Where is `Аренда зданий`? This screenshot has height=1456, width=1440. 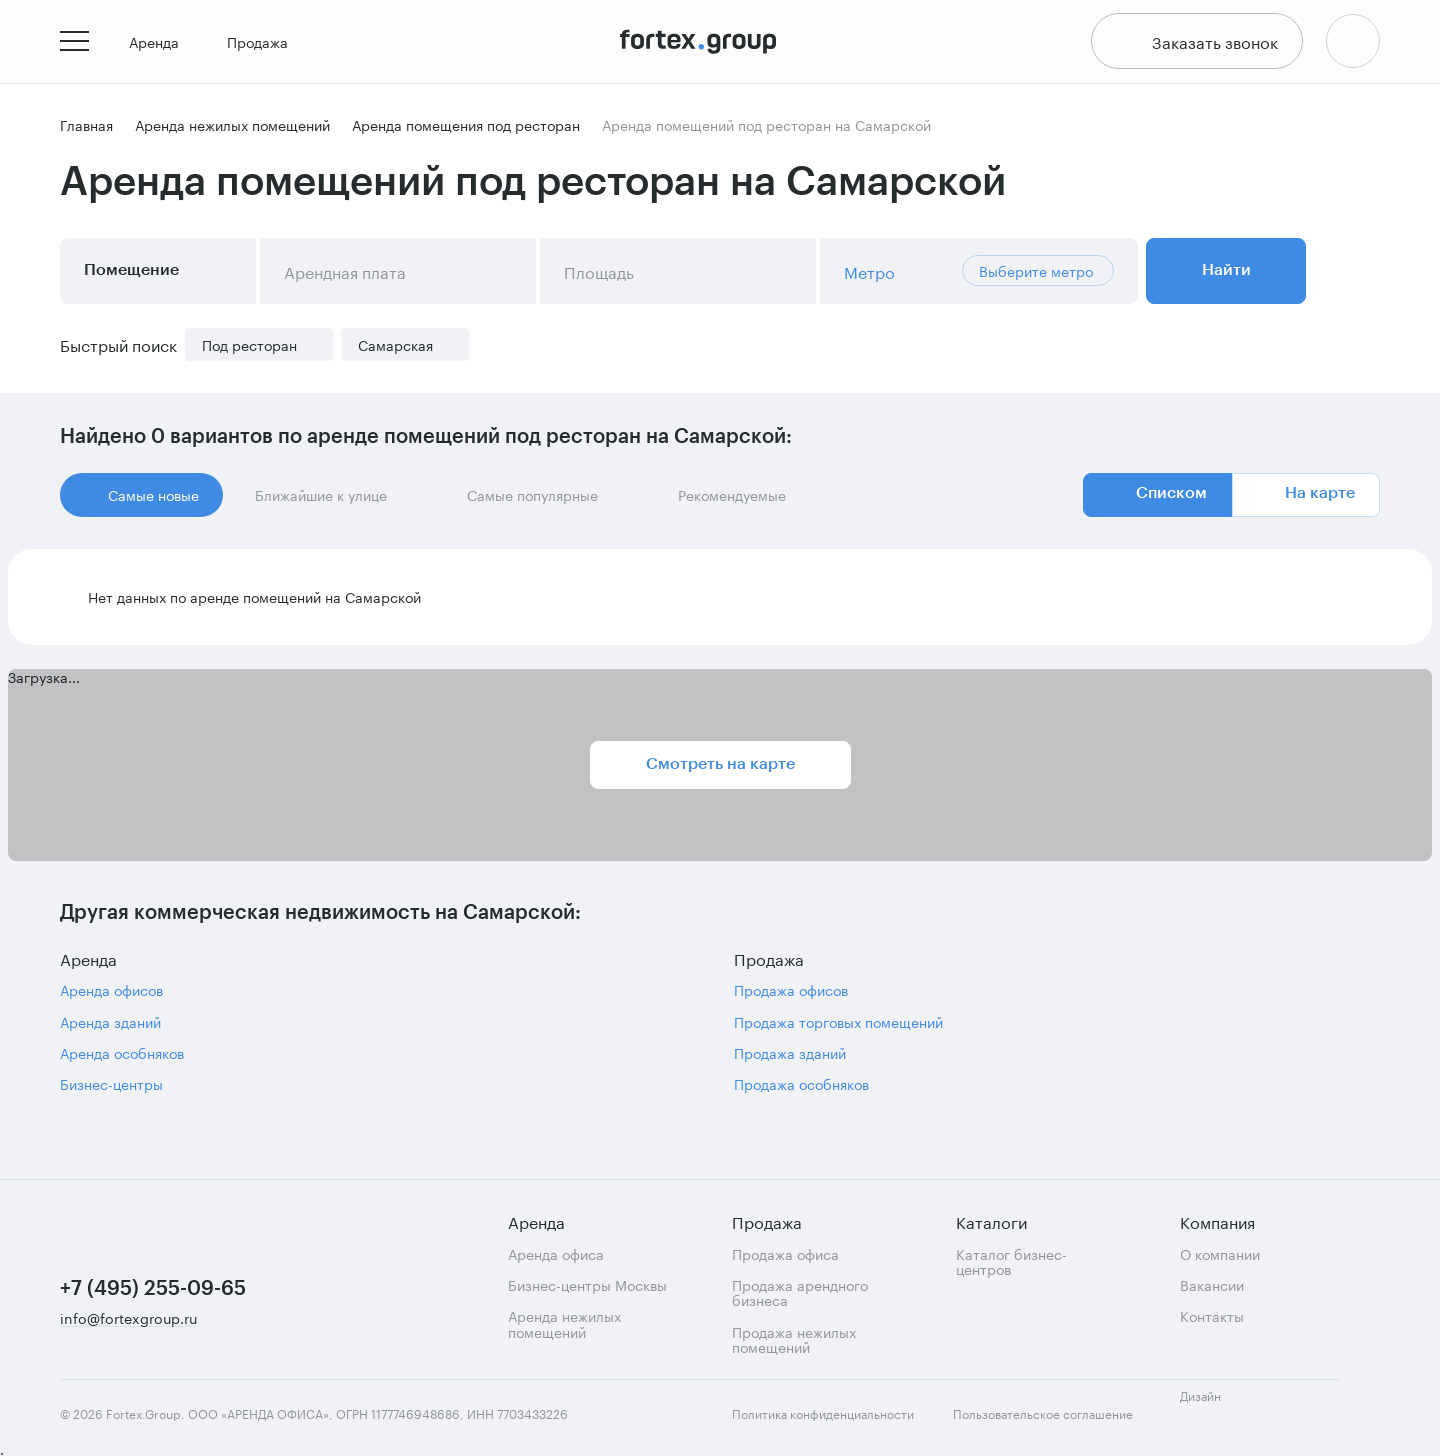
Аренда зданий is located at coordinates (110, 1025).